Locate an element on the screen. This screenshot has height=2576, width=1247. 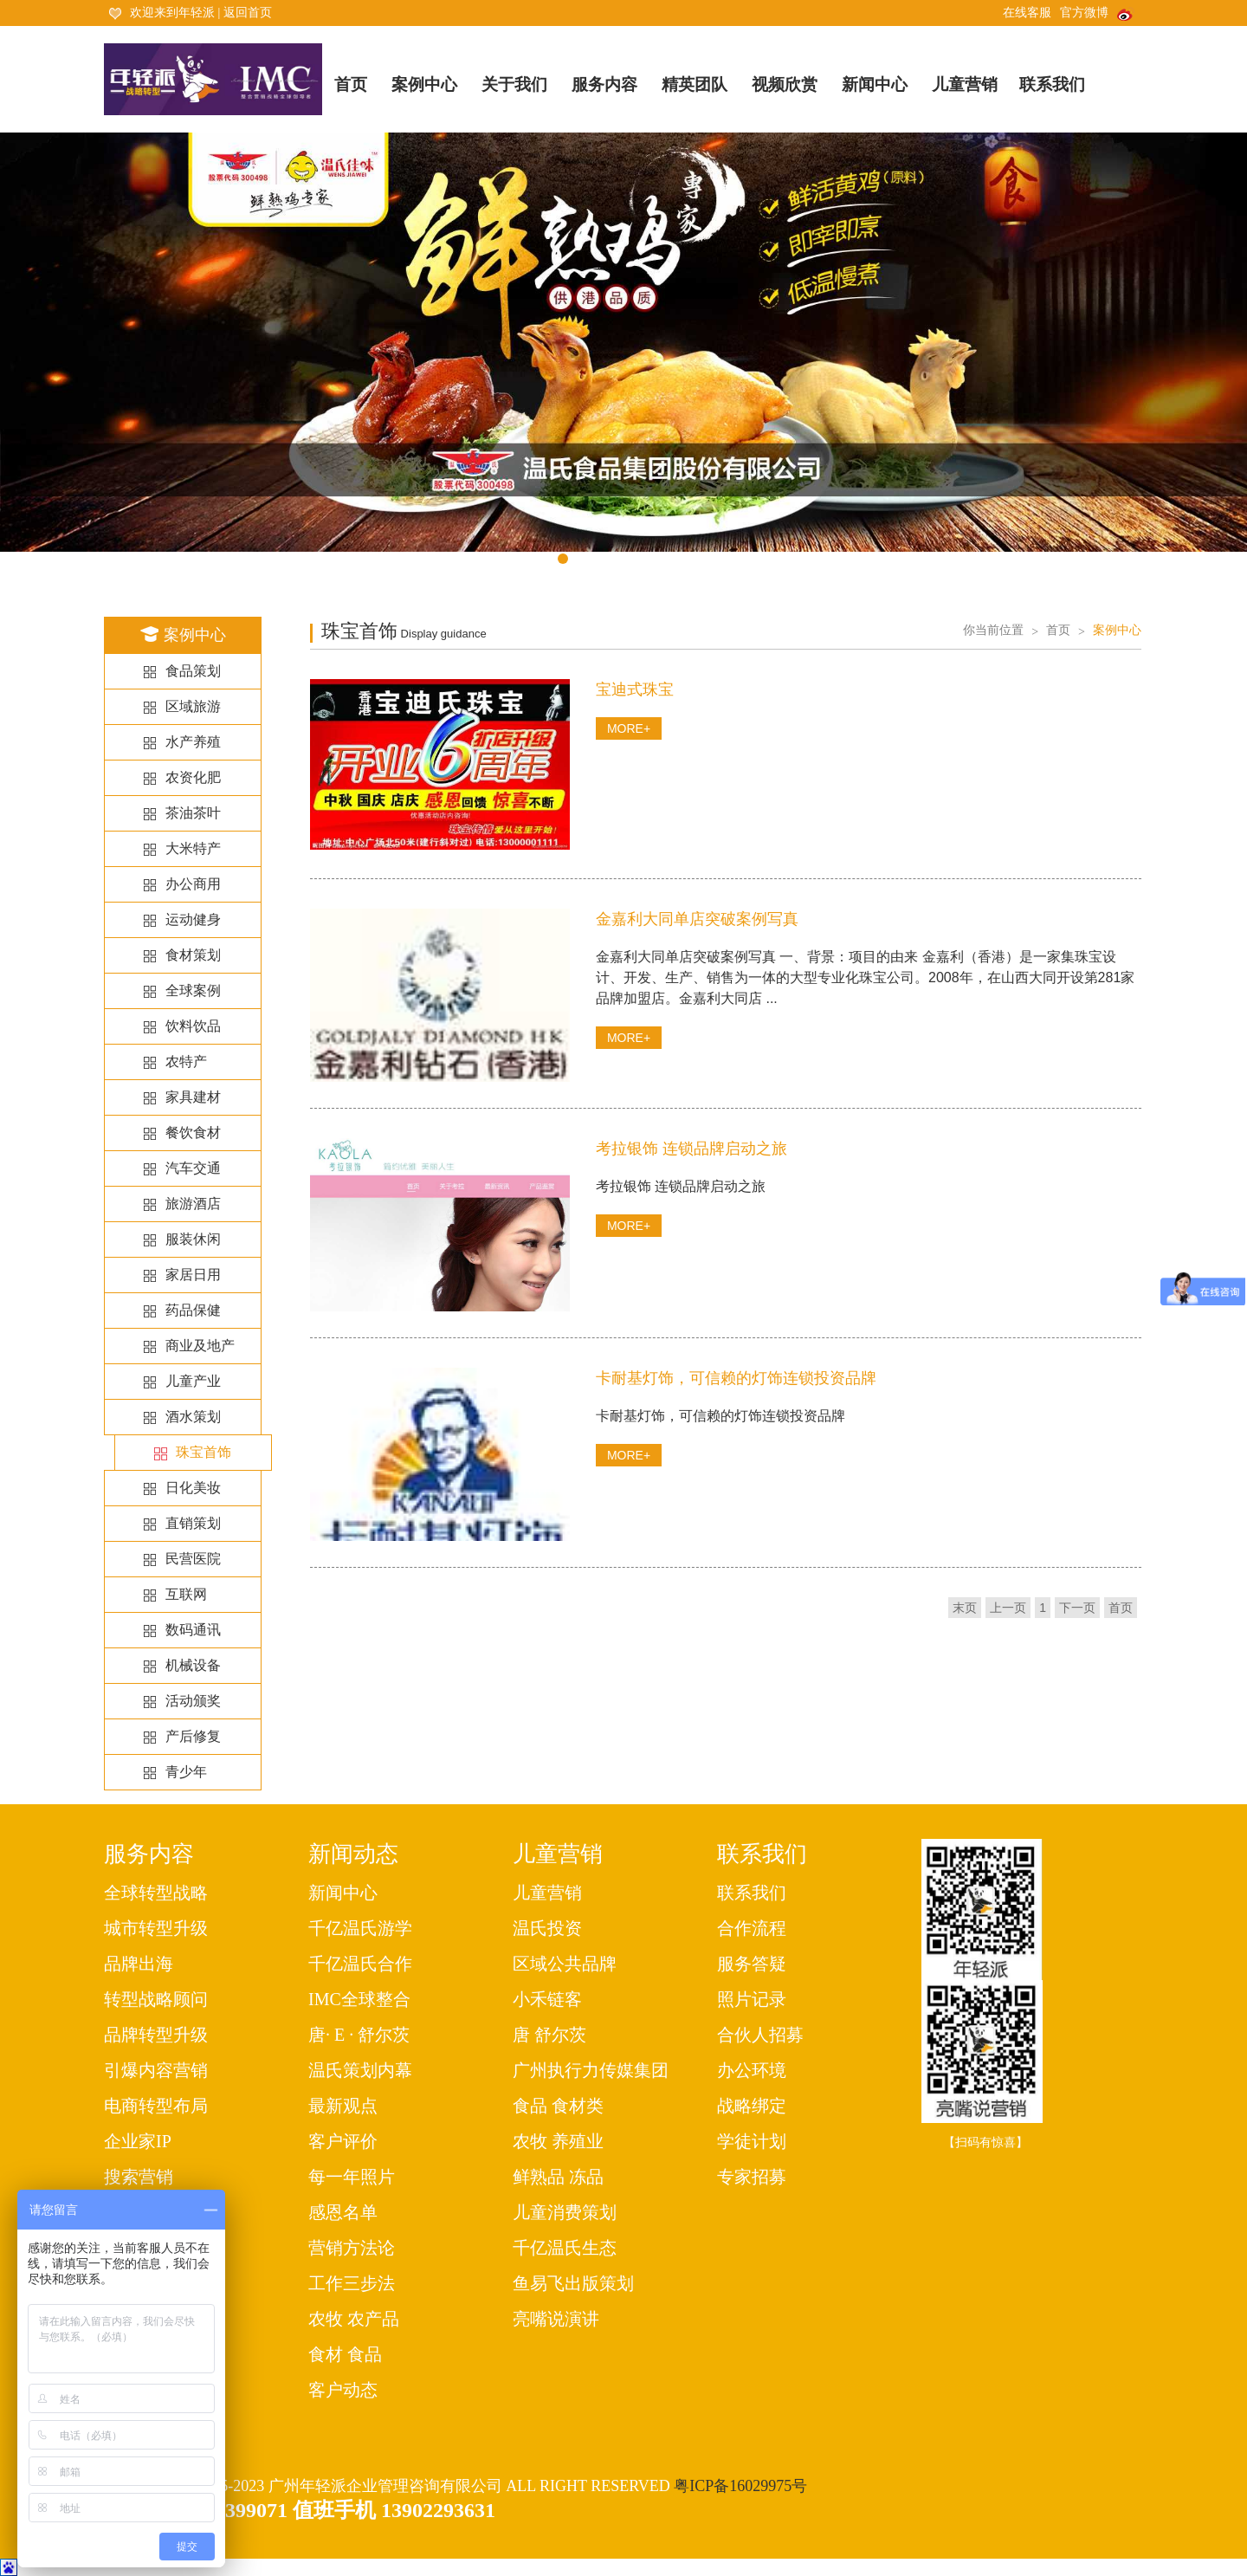
鱼易飞出版策划 is located at coordinates (573, 2283).